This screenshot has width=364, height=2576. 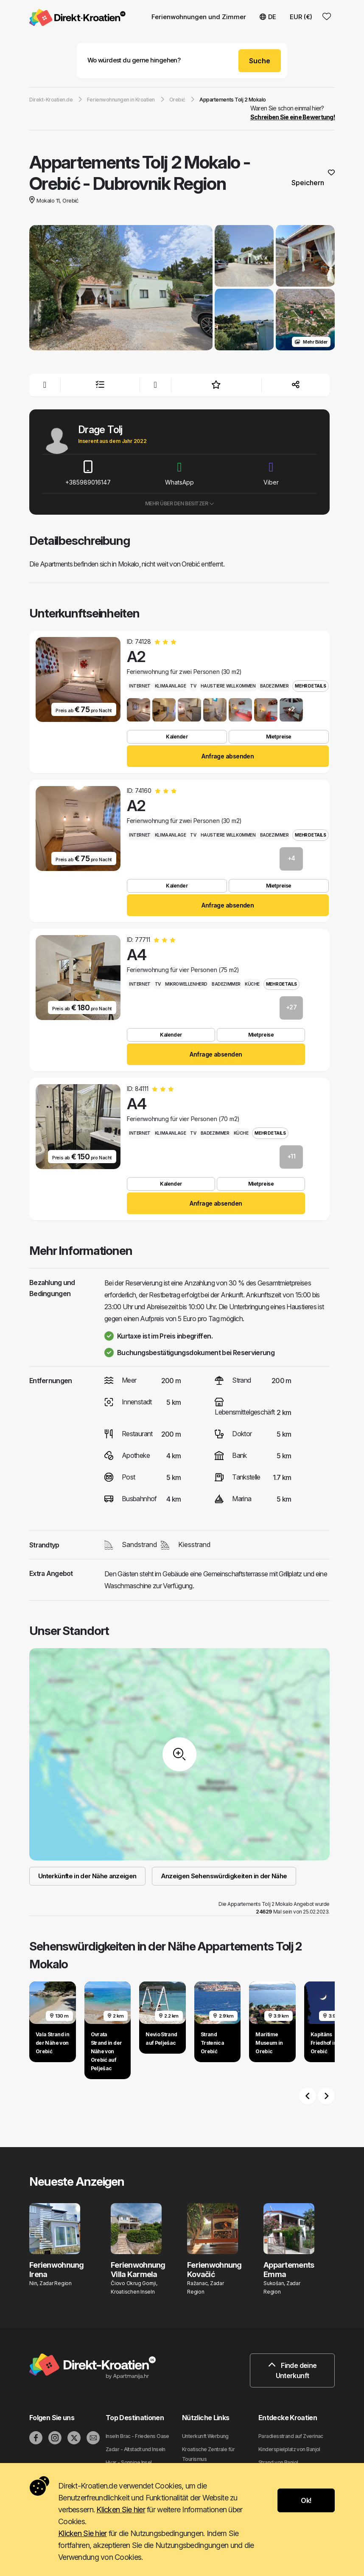 I want to click on Finde deine Unterkunft, so click(x=292, y=2370).